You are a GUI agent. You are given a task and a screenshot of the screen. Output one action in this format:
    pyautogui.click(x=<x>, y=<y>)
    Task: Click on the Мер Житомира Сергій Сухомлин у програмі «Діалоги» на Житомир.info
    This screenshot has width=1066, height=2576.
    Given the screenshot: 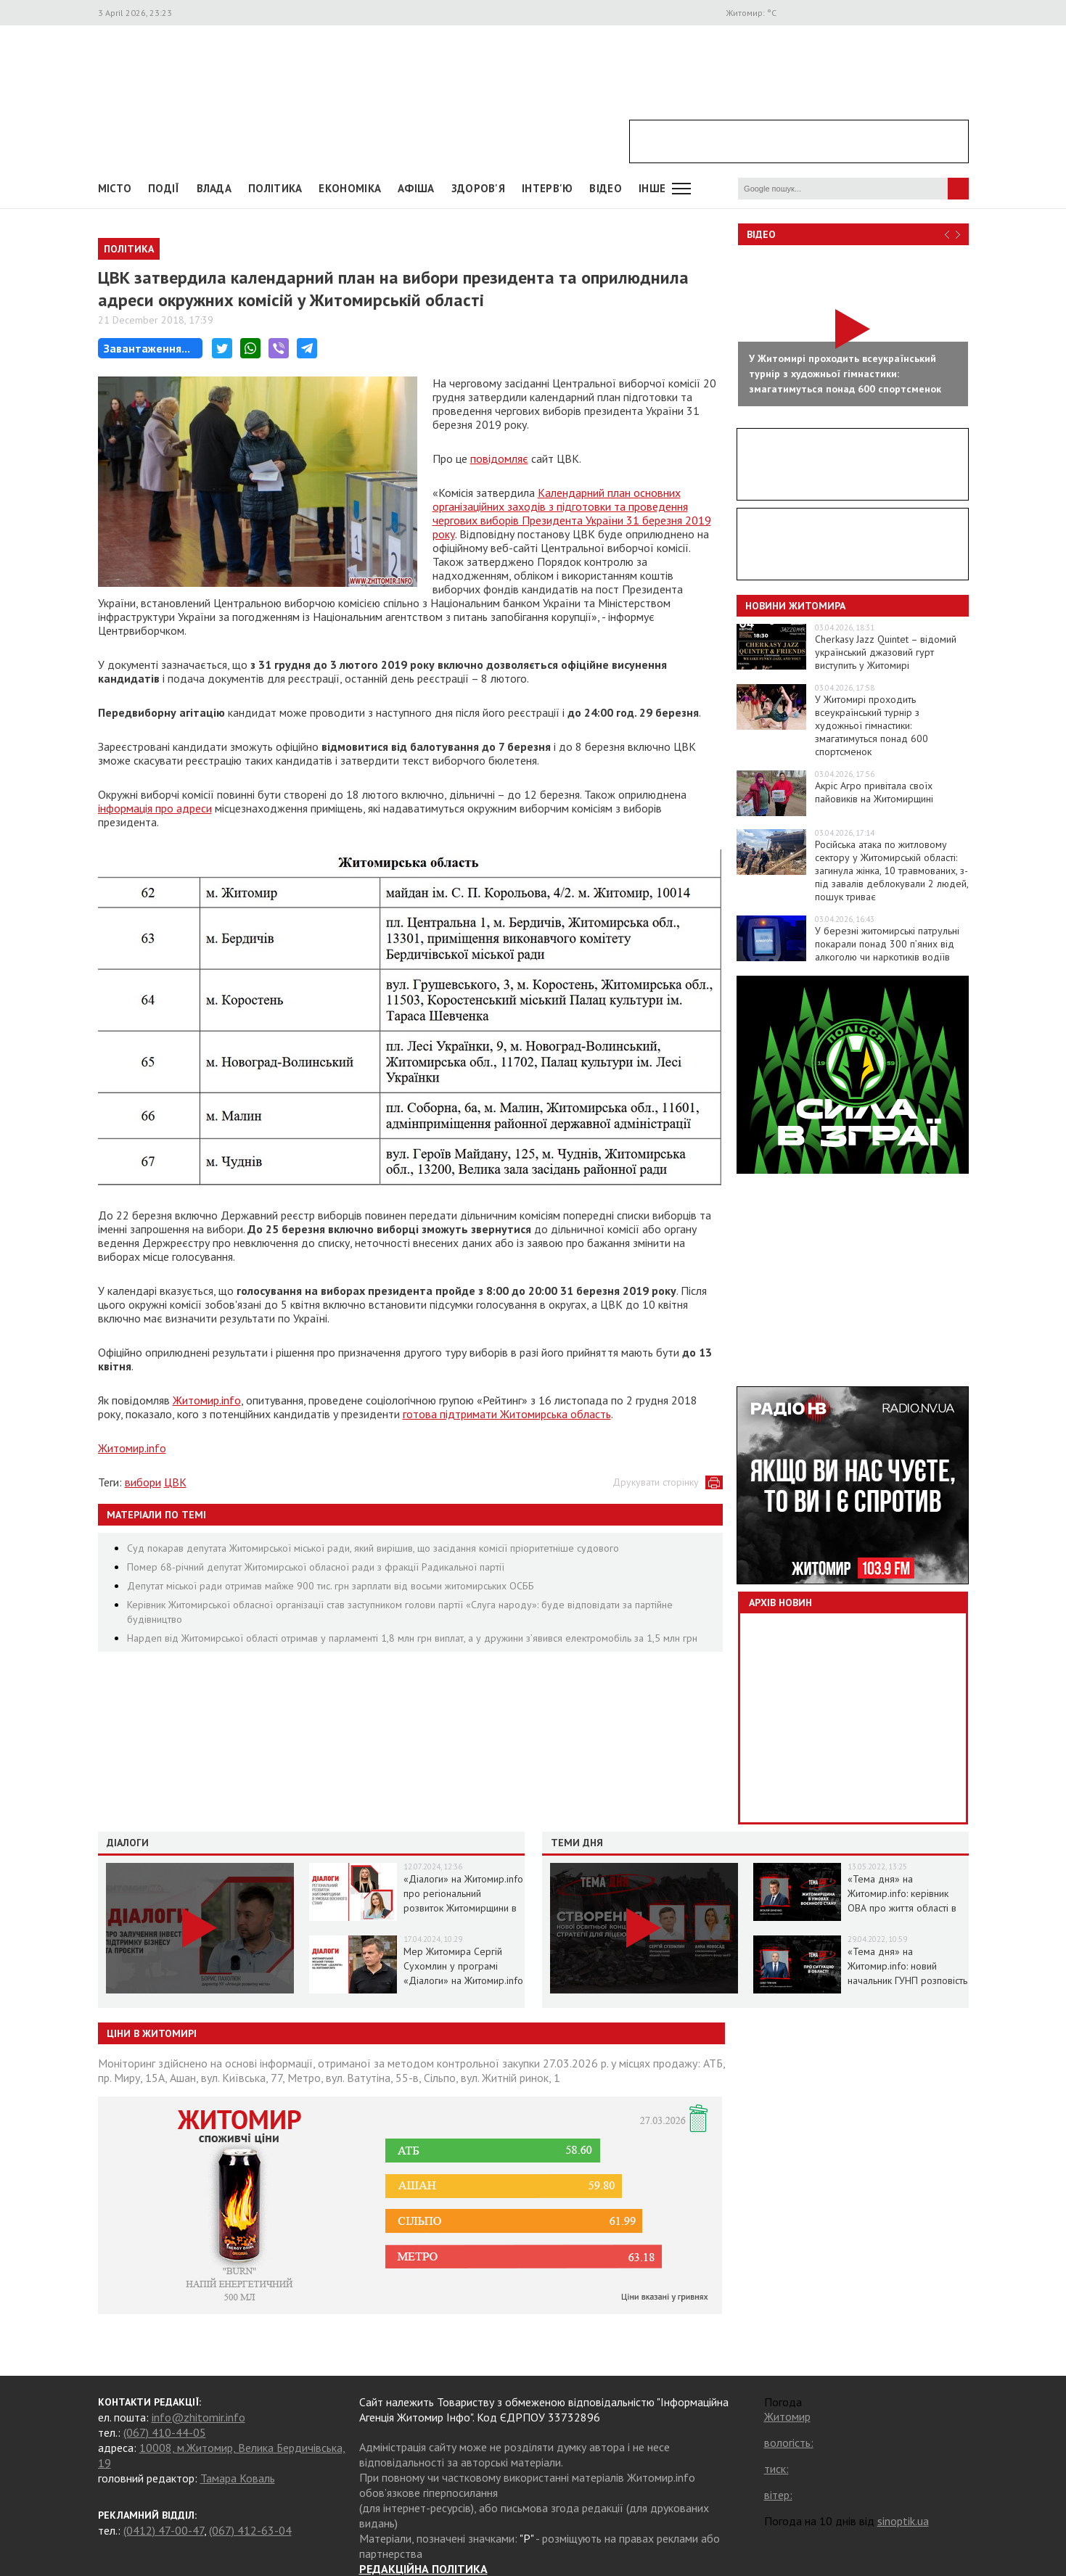 What is the action you would take?
    pyautogui.click(x=463, y=1966)
    